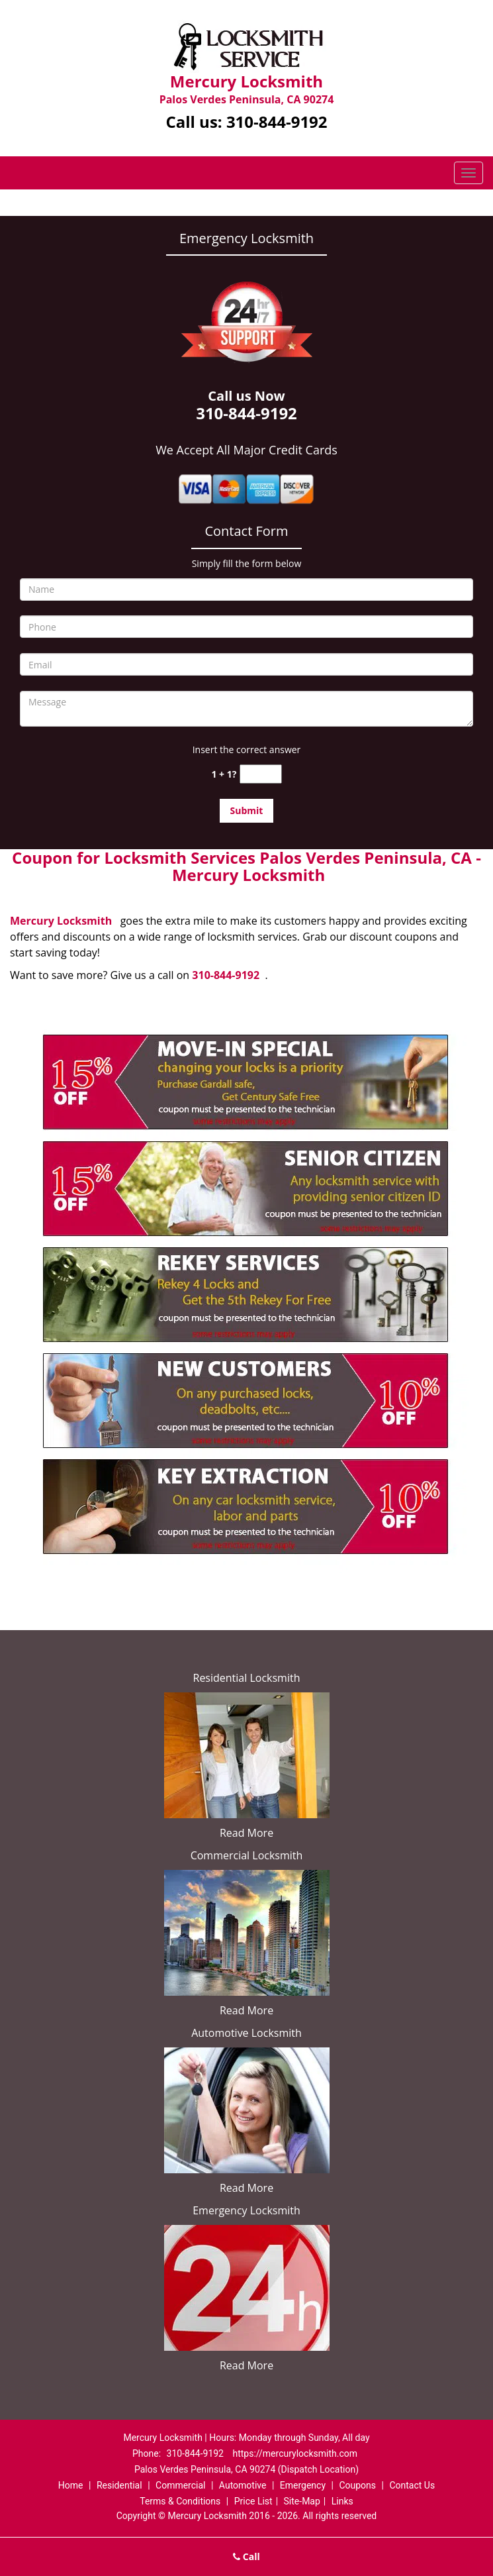  I want to click on Price List, so click(253, 2501).